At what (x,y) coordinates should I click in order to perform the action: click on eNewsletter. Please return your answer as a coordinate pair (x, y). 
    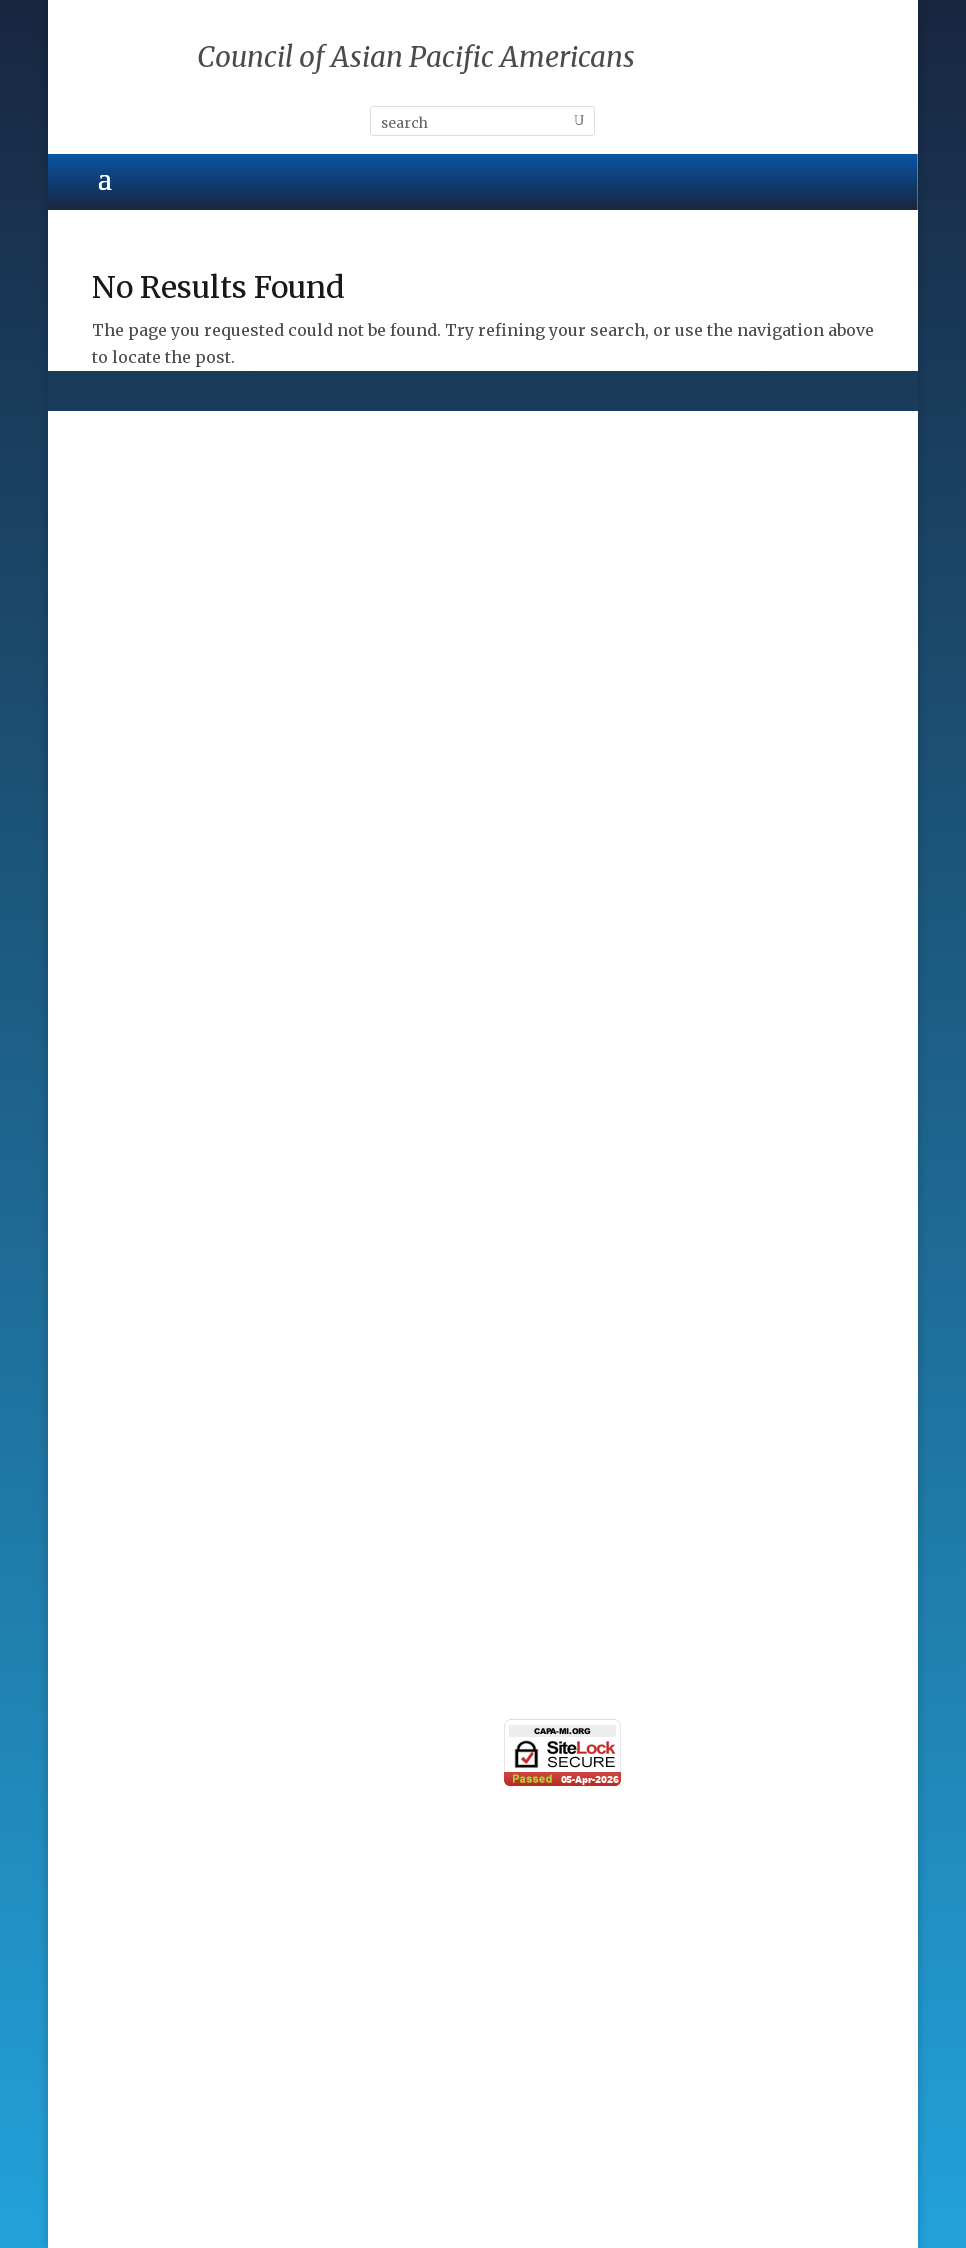
    Looking at the image, I should click on (140, 1767).